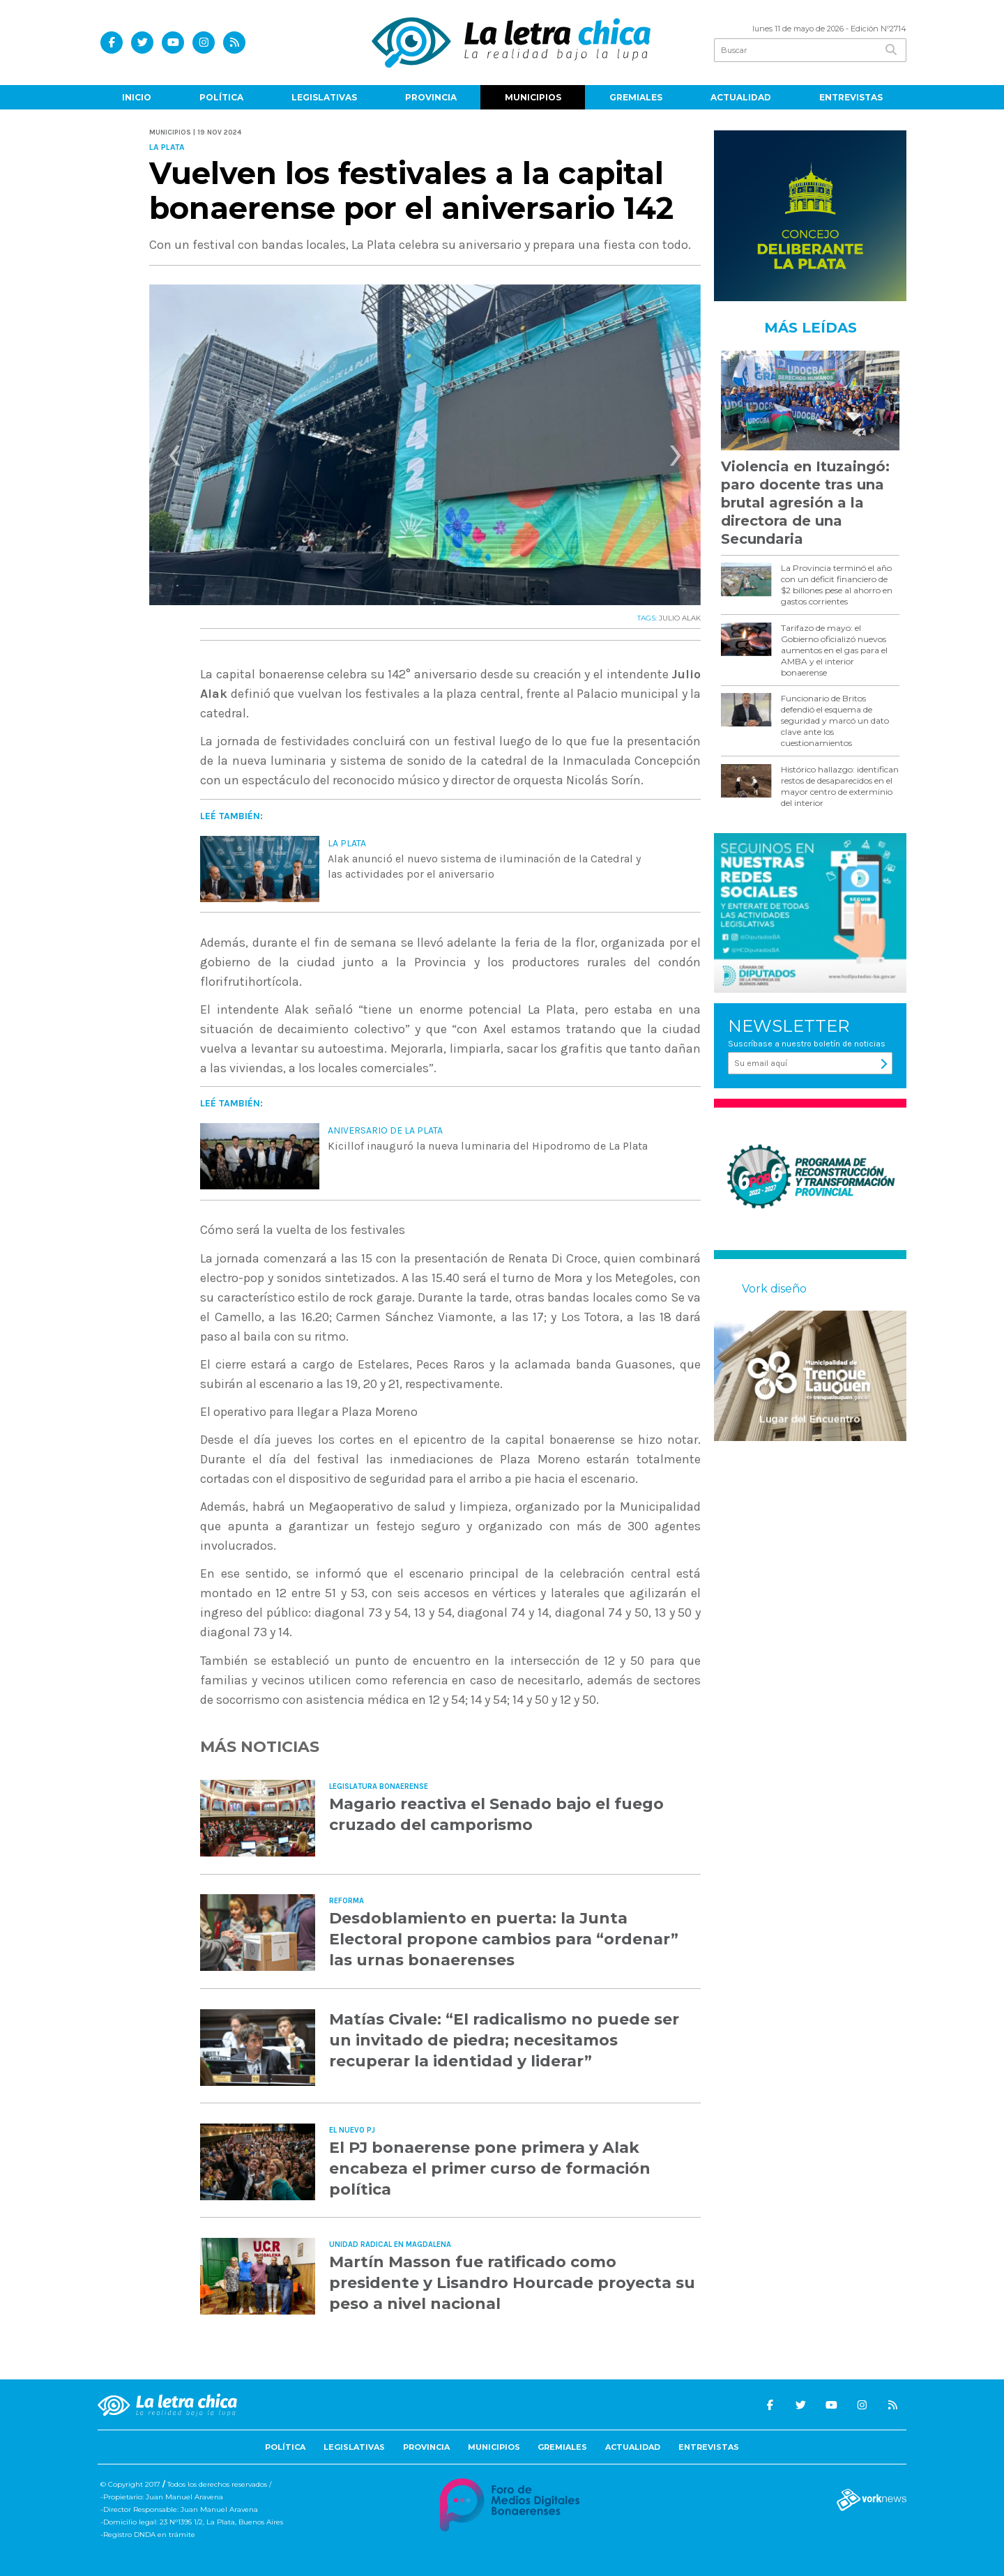  What do you see at coordinates (533, 97) in the screenshot?
I see `Municipios` at bounding box center [533, 97].